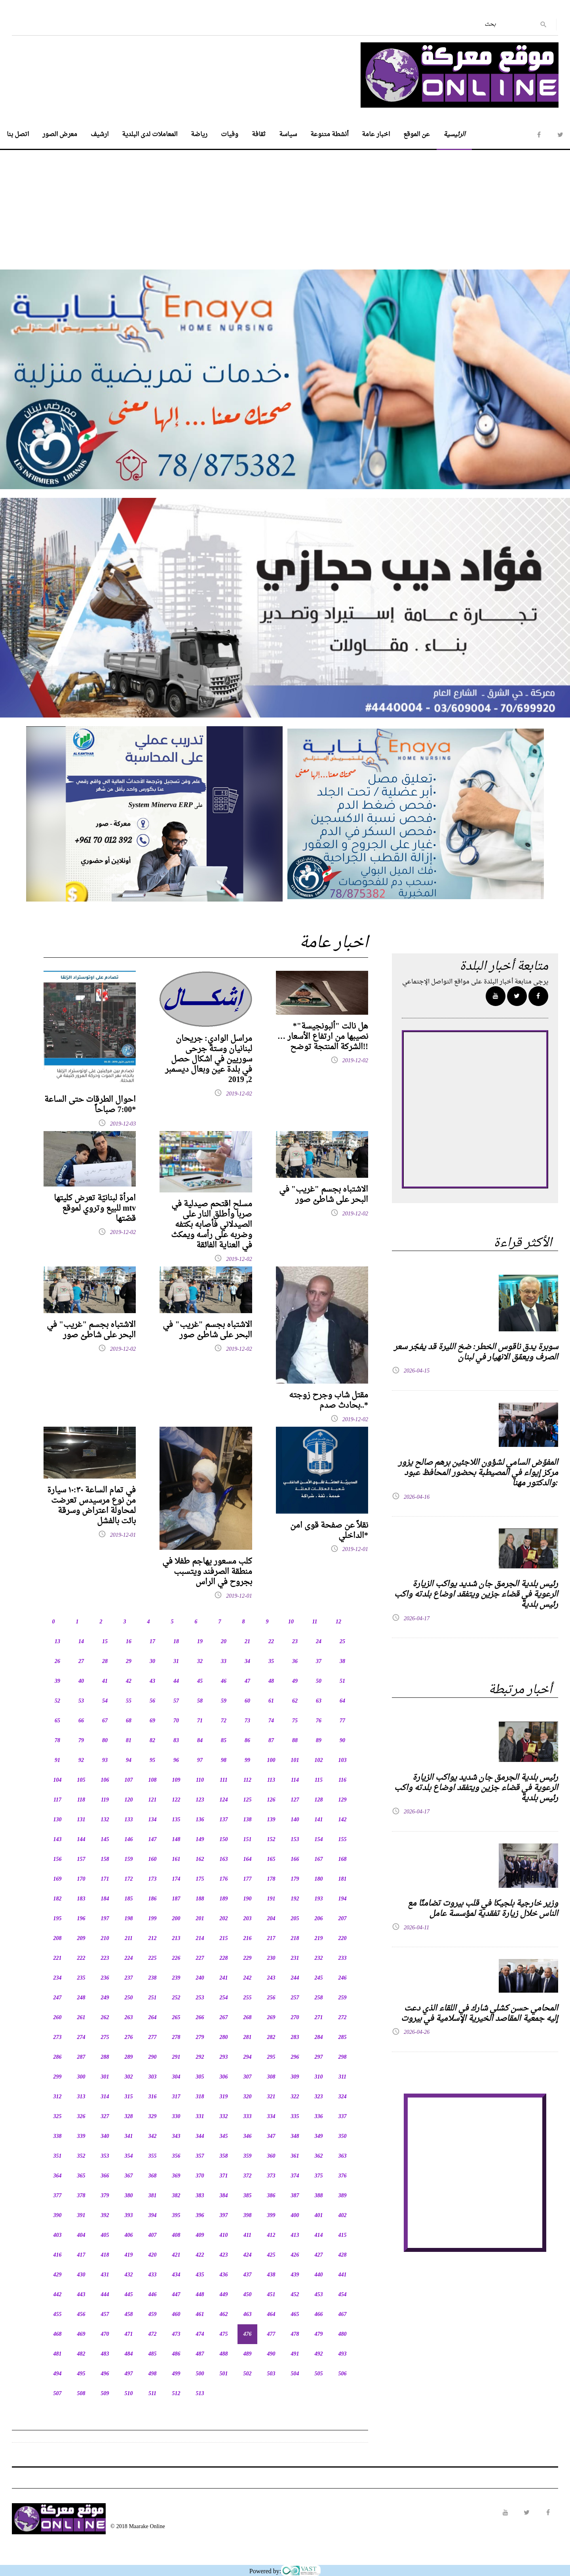  I want to click on 264, so click(152, 2017).